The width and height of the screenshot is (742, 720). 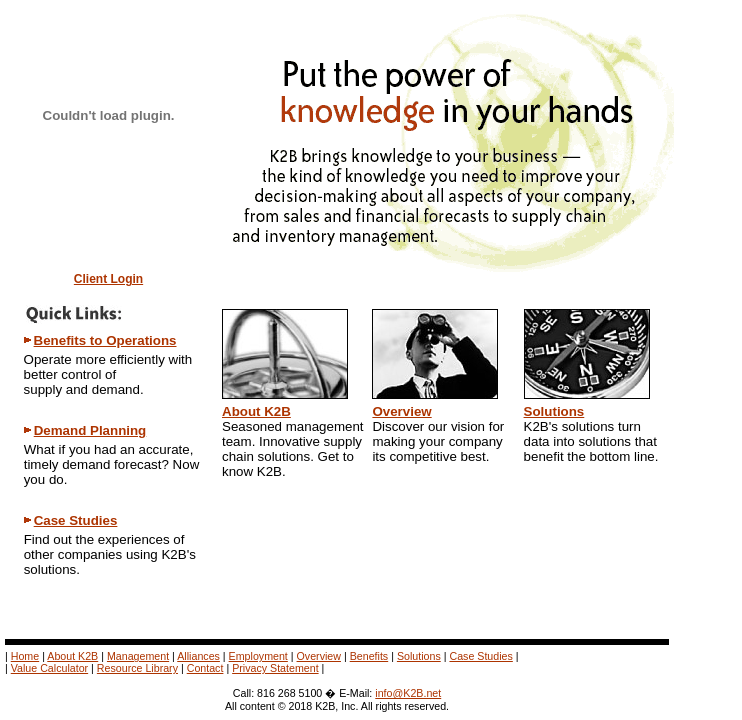 I want to click on Benefits, so click(x=369, y=656).